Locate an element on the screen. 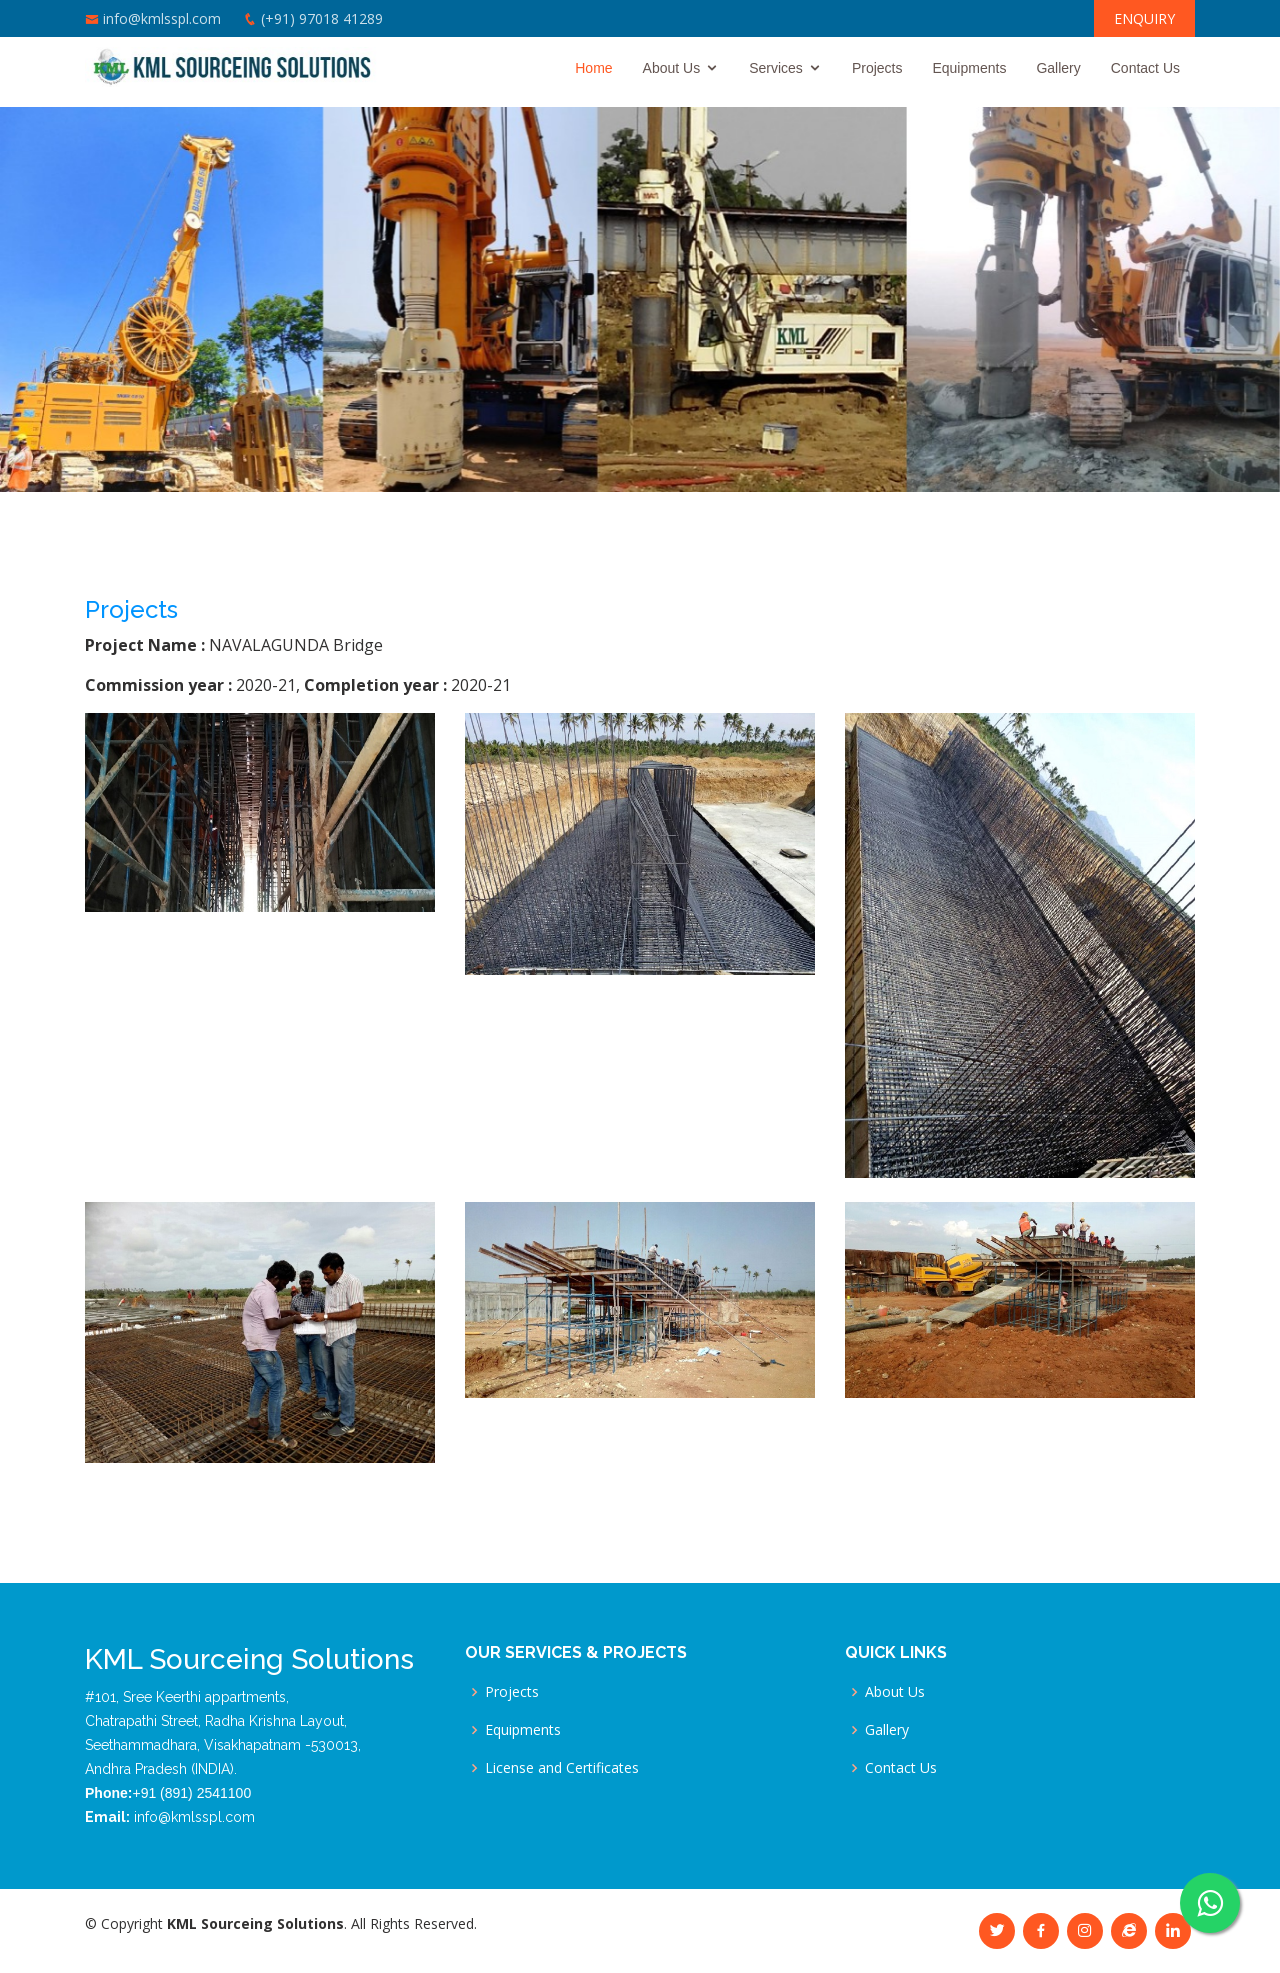  Home is located at coordinates (593, 68).